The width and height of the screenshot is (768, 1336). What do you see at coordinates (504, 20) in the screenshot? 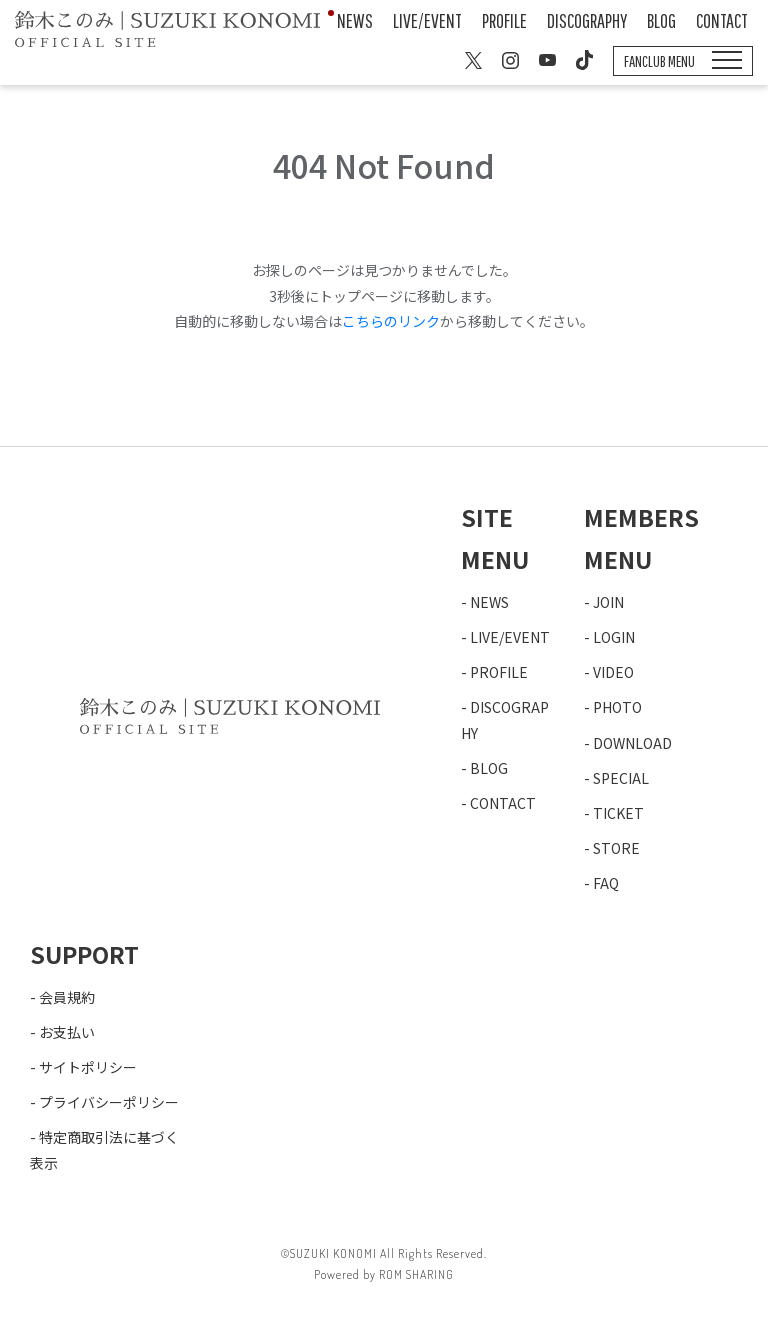
I see `PROFILE` at bounding box center [504, 20].